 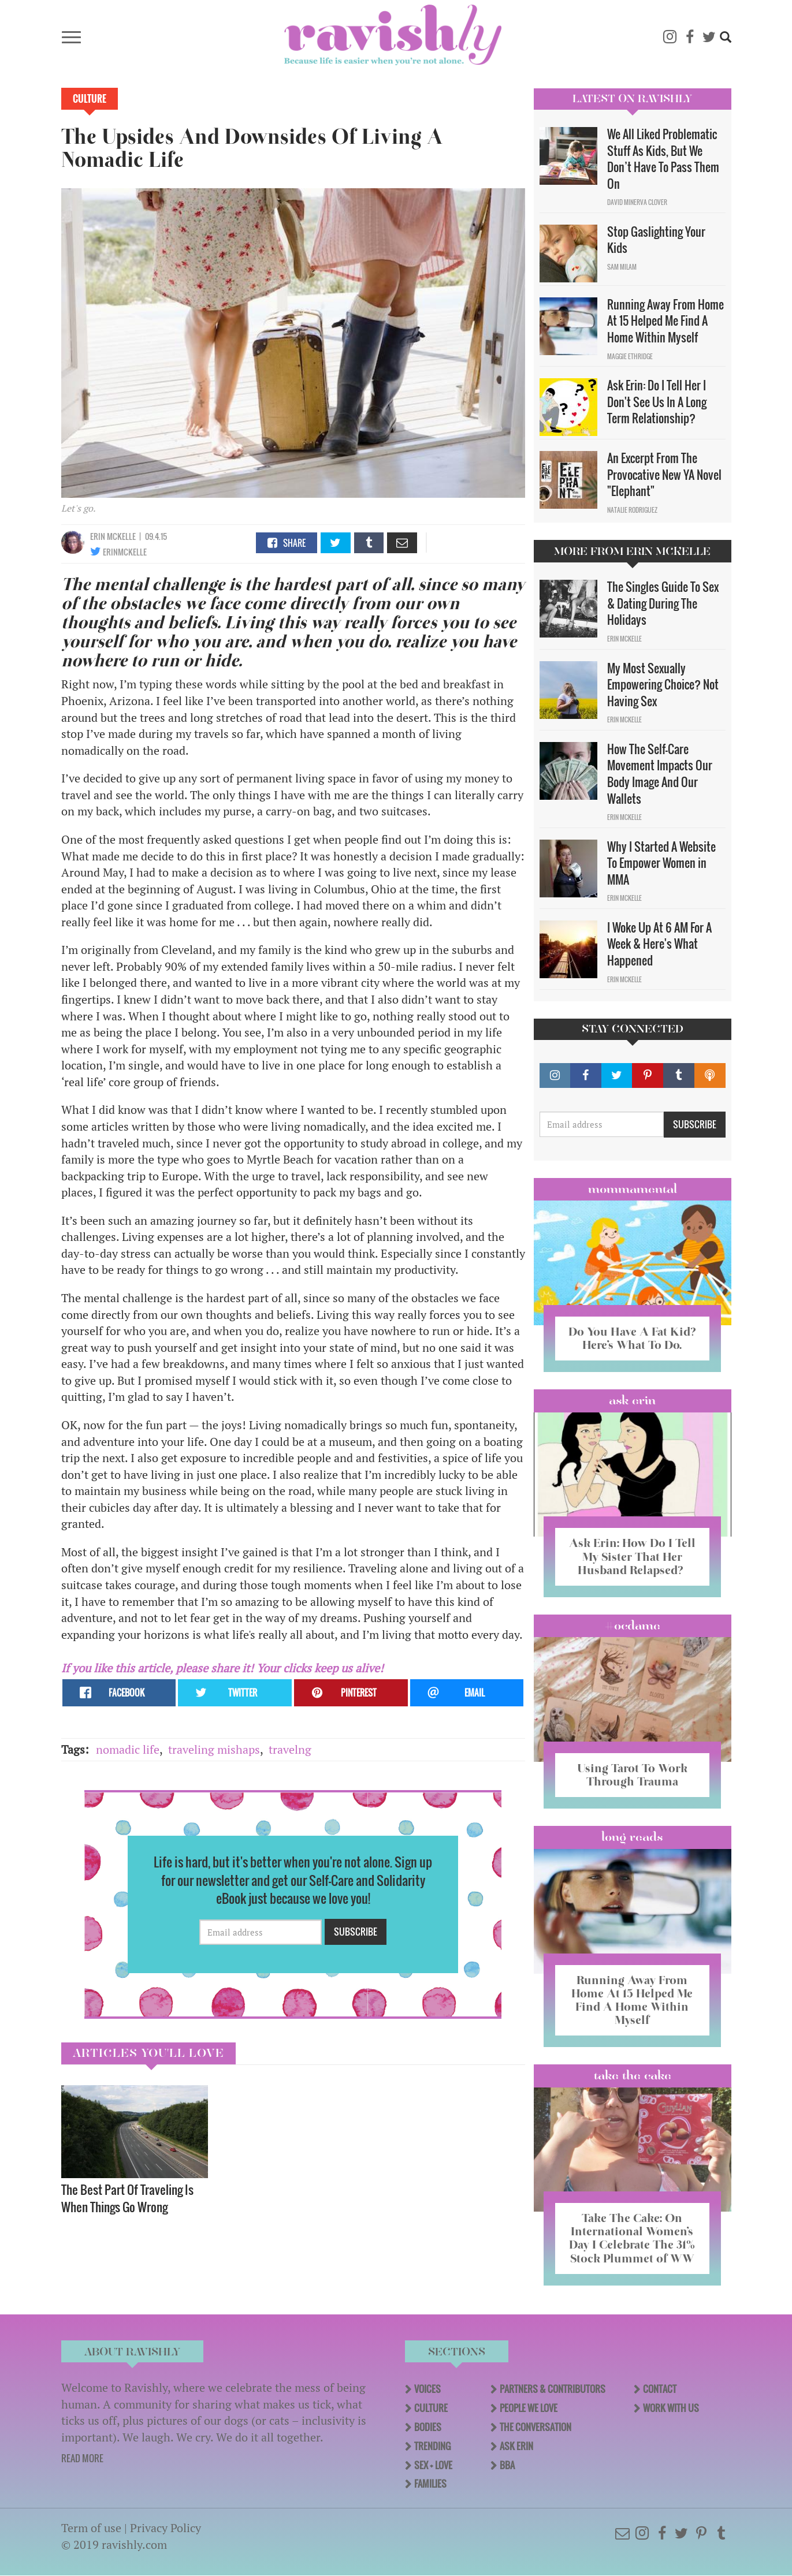 I want to click on travelng, so click(x=290, y=1749).